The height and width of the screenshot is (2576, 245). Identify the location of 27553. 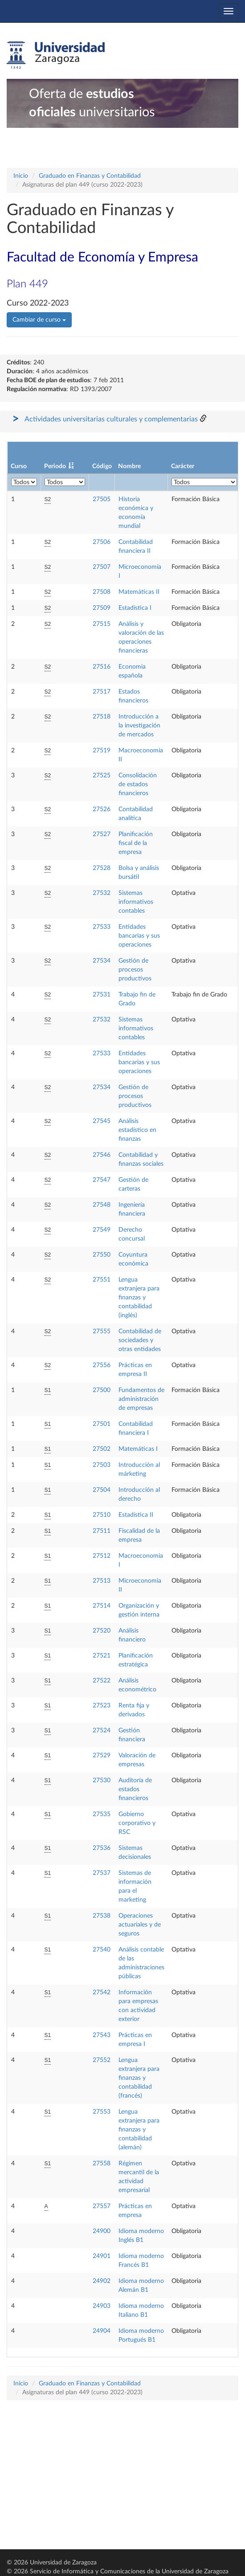
(101, 2112).